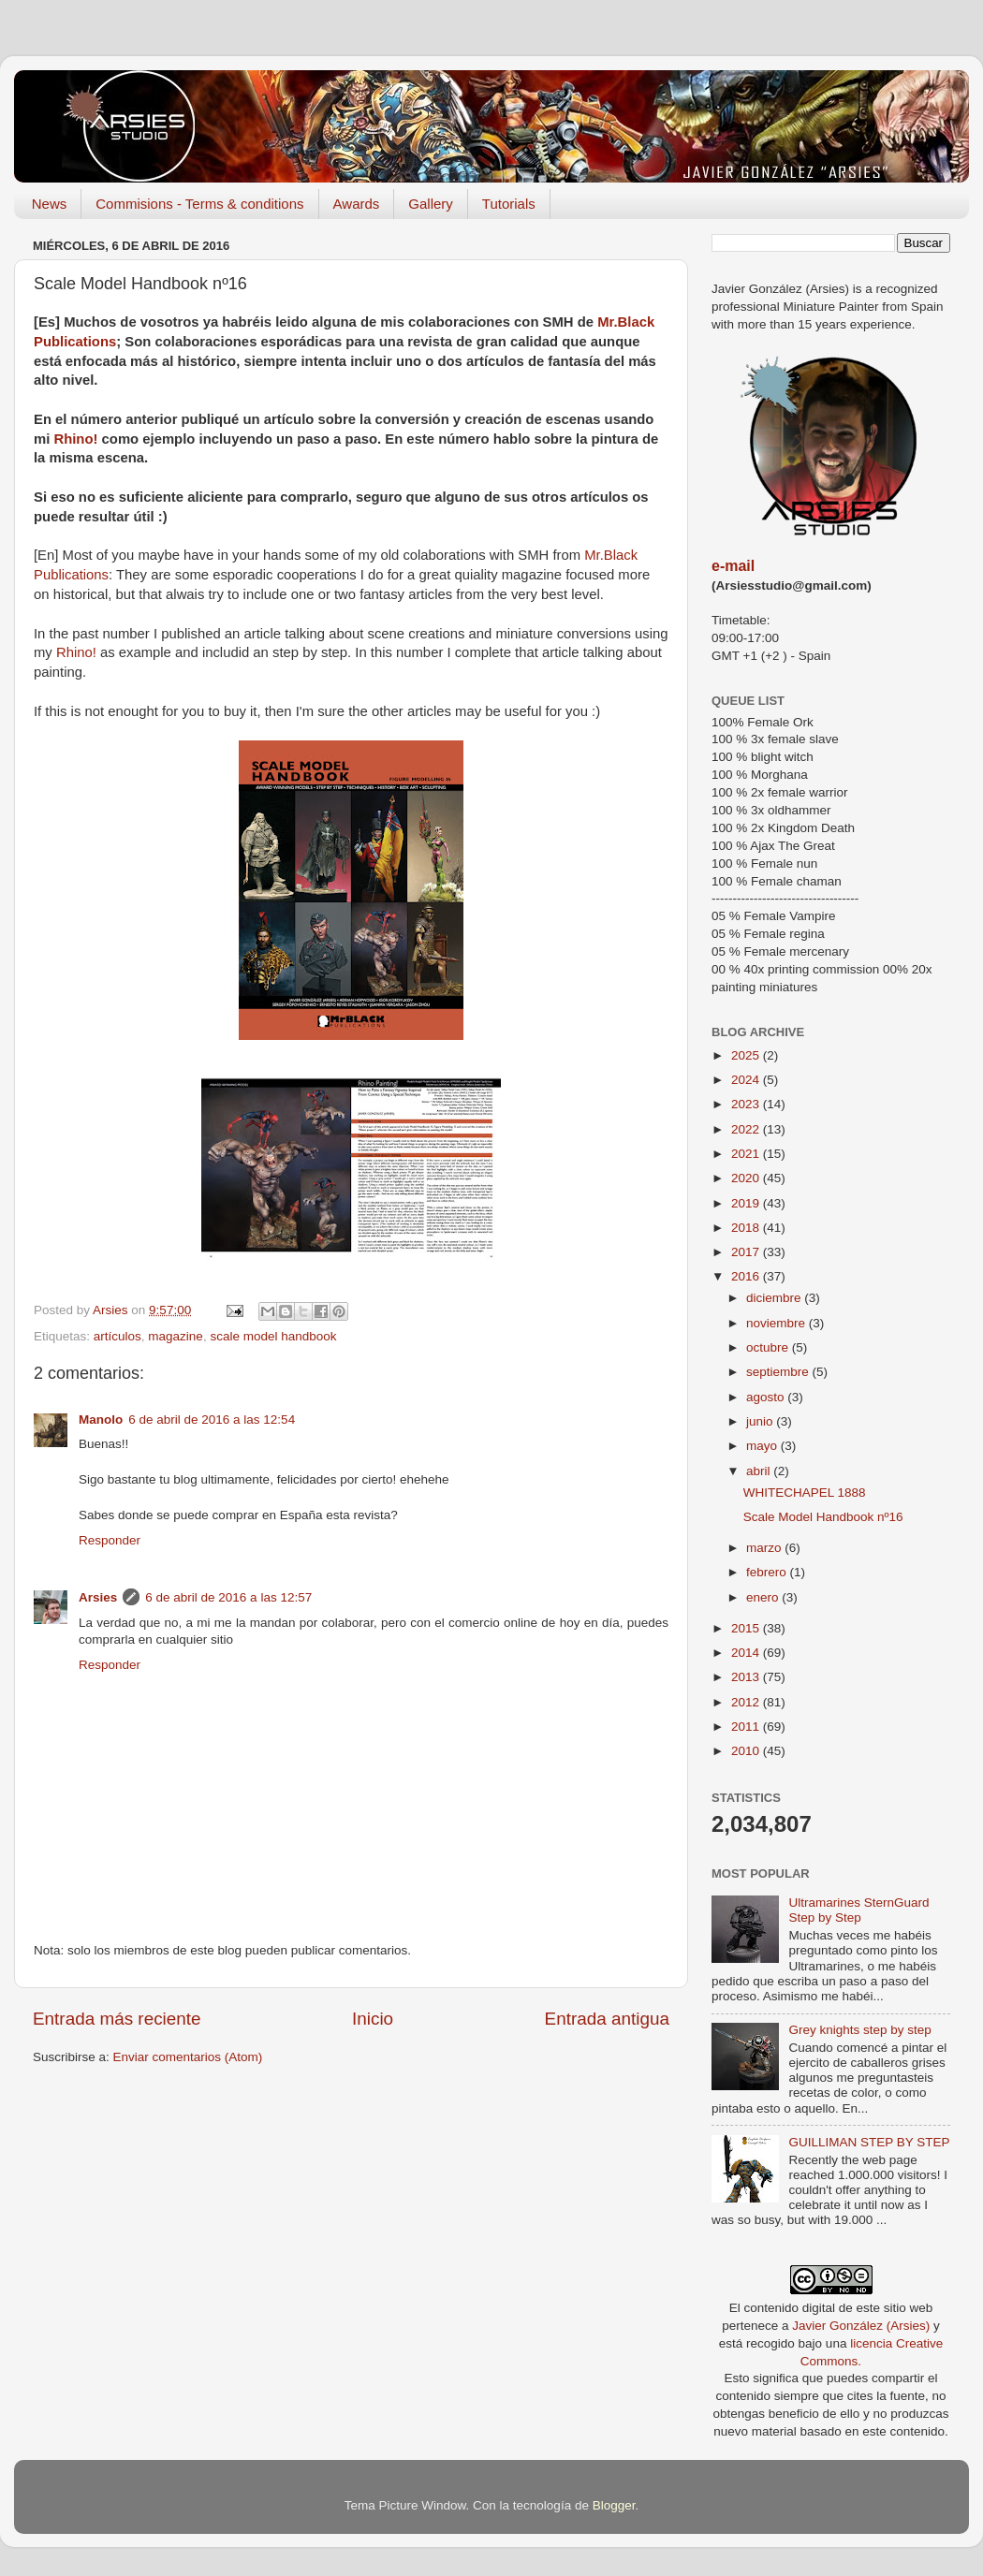 The height and width of the screenshot is (2576, 983). Describe the element at coordinates (117, 2018) in the screenshot. I see `Entrada más reciente` at that location.